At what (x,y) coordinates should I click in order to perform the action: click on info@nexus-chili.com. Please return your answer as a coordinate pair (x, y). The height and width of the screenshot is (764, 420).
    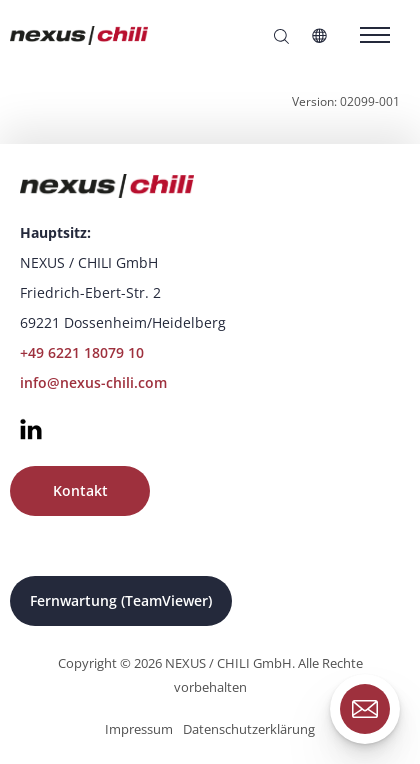
    Looking at the image, I should click on (93, 382).